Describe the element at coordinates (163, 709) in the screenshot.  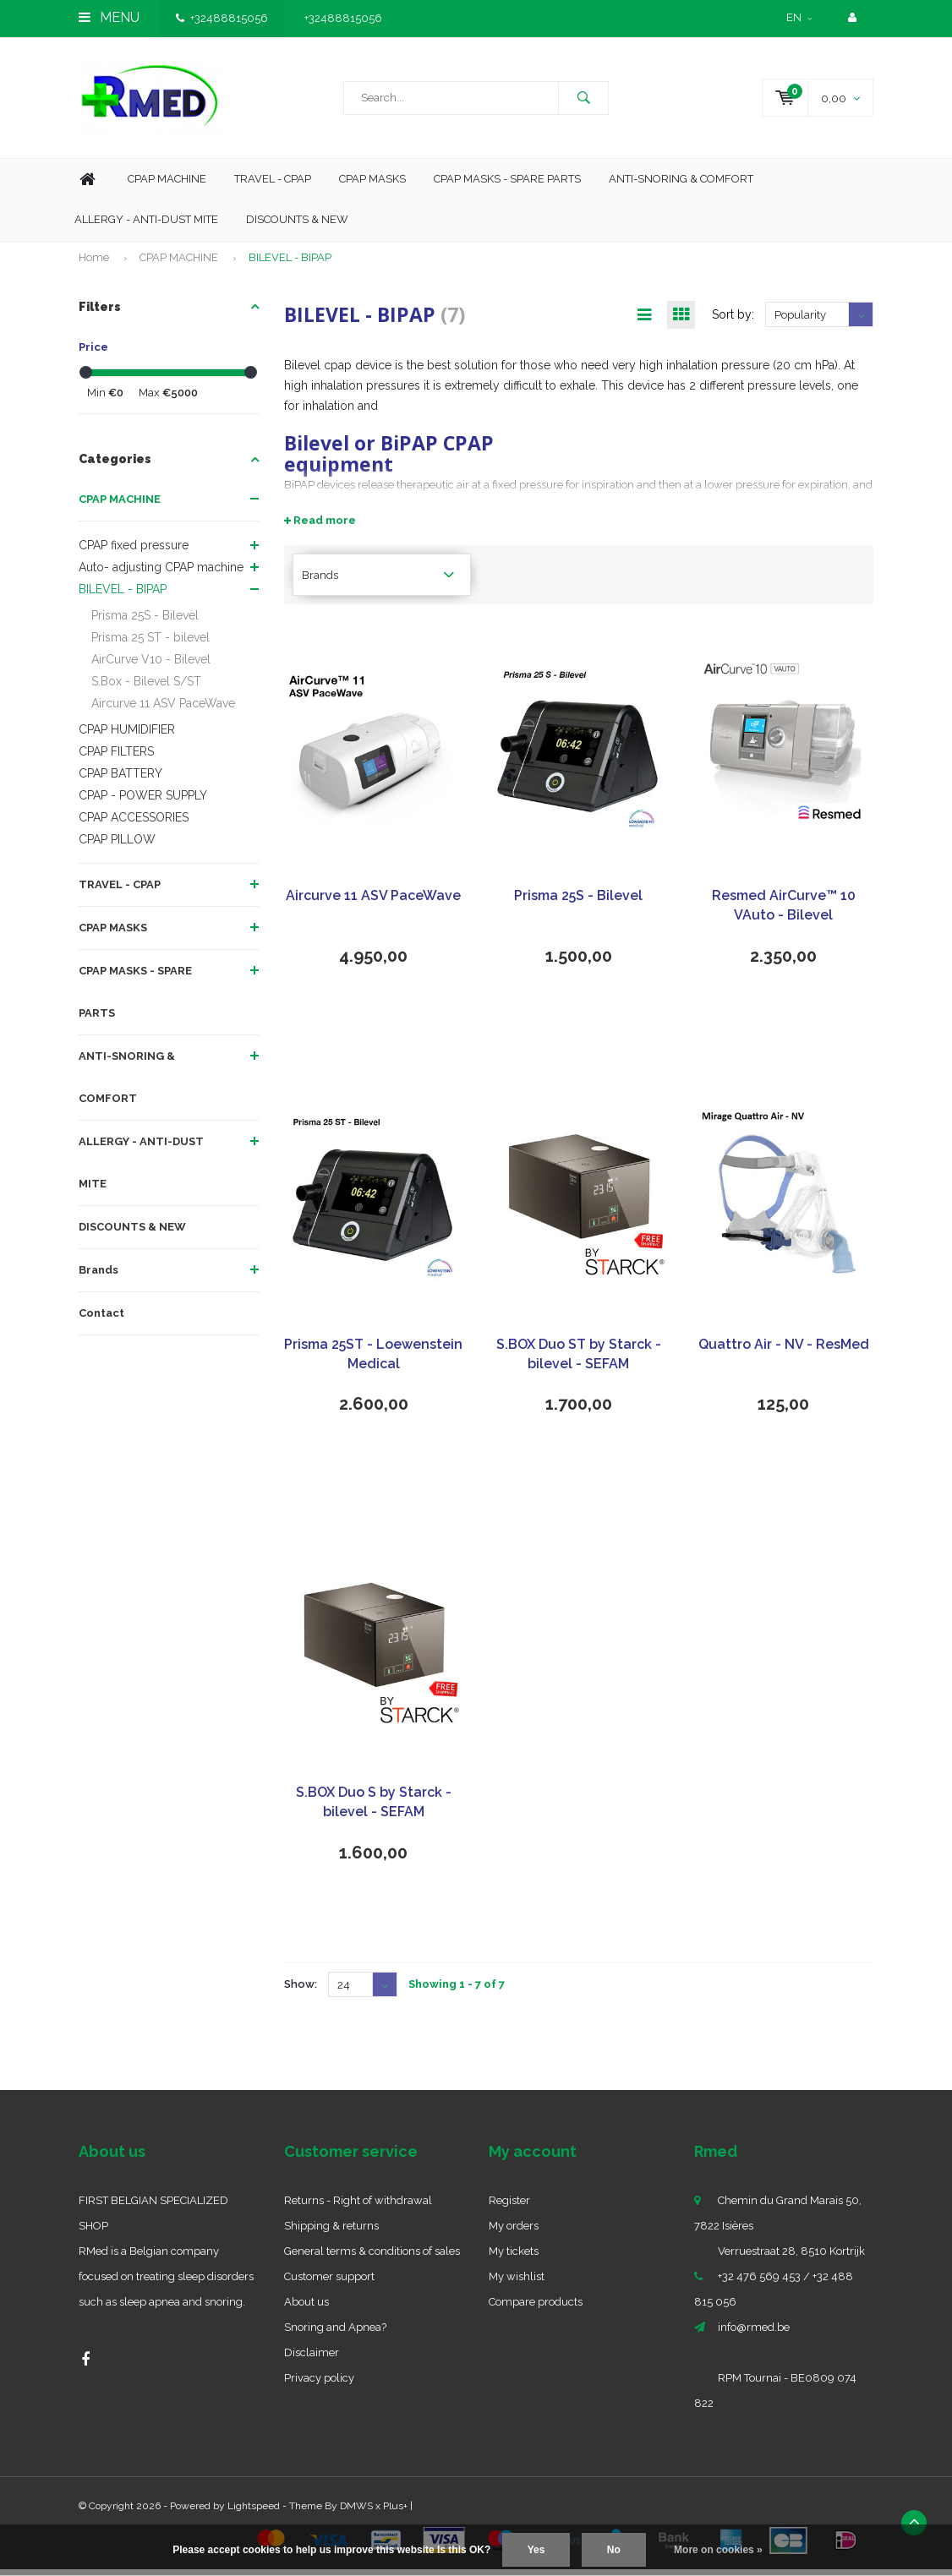
I see `Aircurve 11 ASV PaceWave` at that location.